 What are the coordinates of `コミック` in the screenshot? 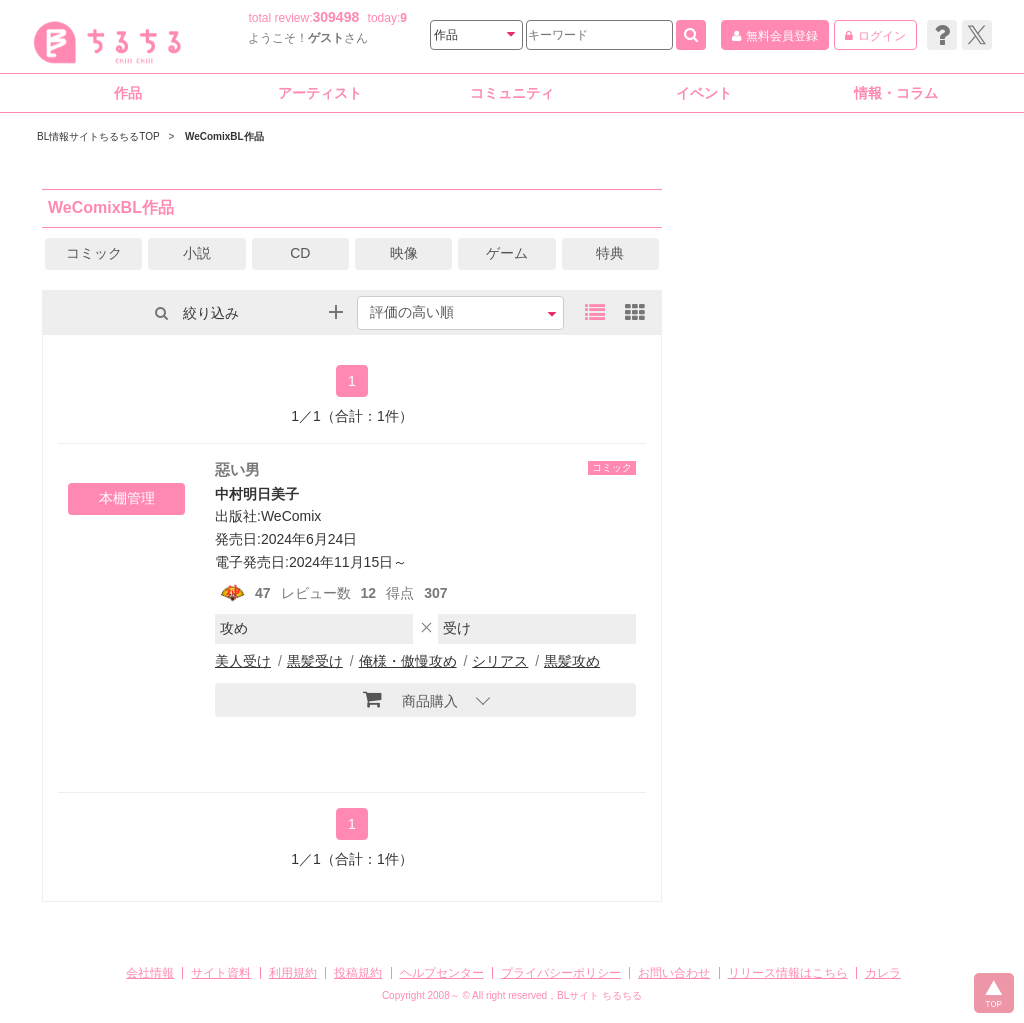 It's located at (94, 253).